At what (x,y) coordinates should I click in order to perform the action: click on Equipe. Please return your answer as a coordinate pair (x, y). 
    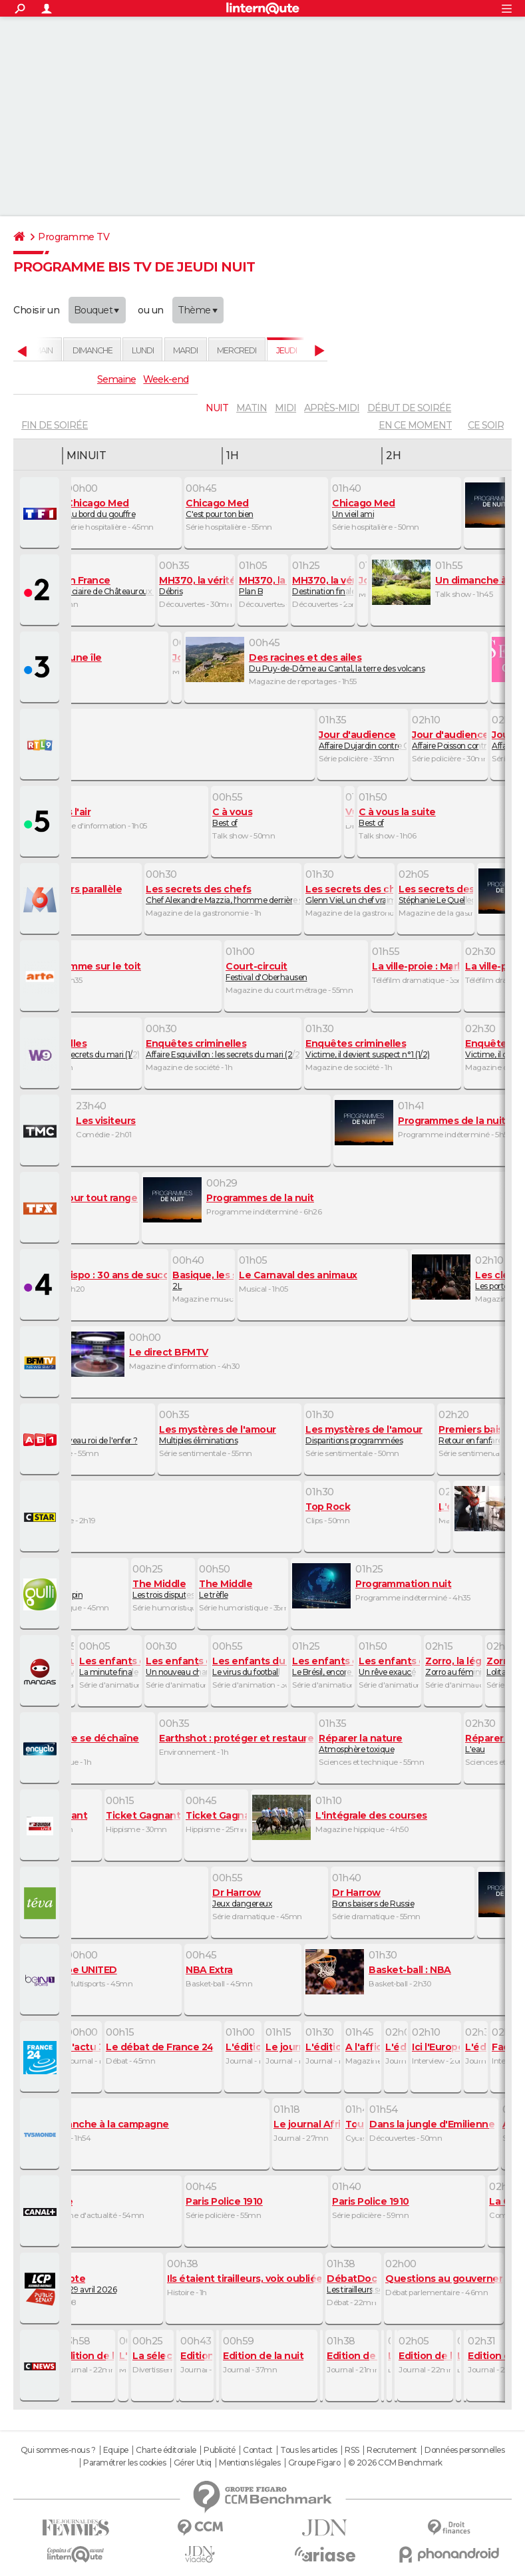
    Looking at the image, I should click on (115, 2450).